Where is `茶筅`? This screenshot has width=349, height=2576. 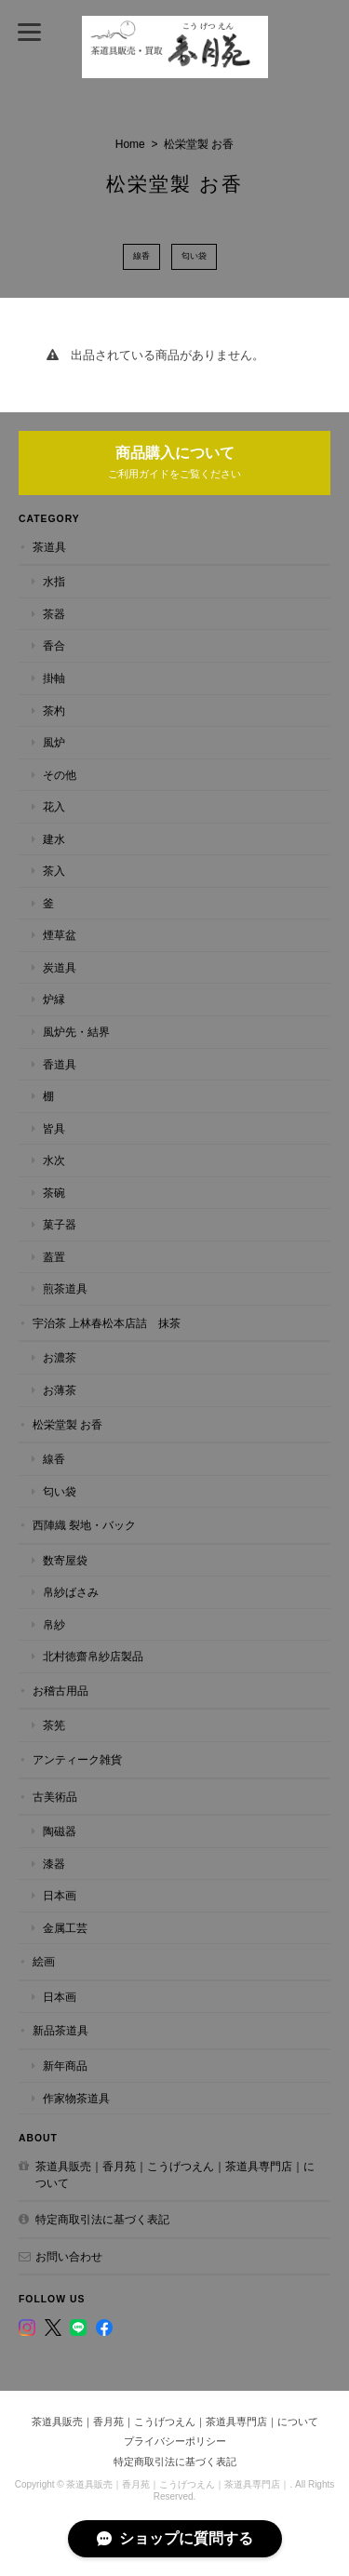
茶筅 is located at coordinates (54, 1725).